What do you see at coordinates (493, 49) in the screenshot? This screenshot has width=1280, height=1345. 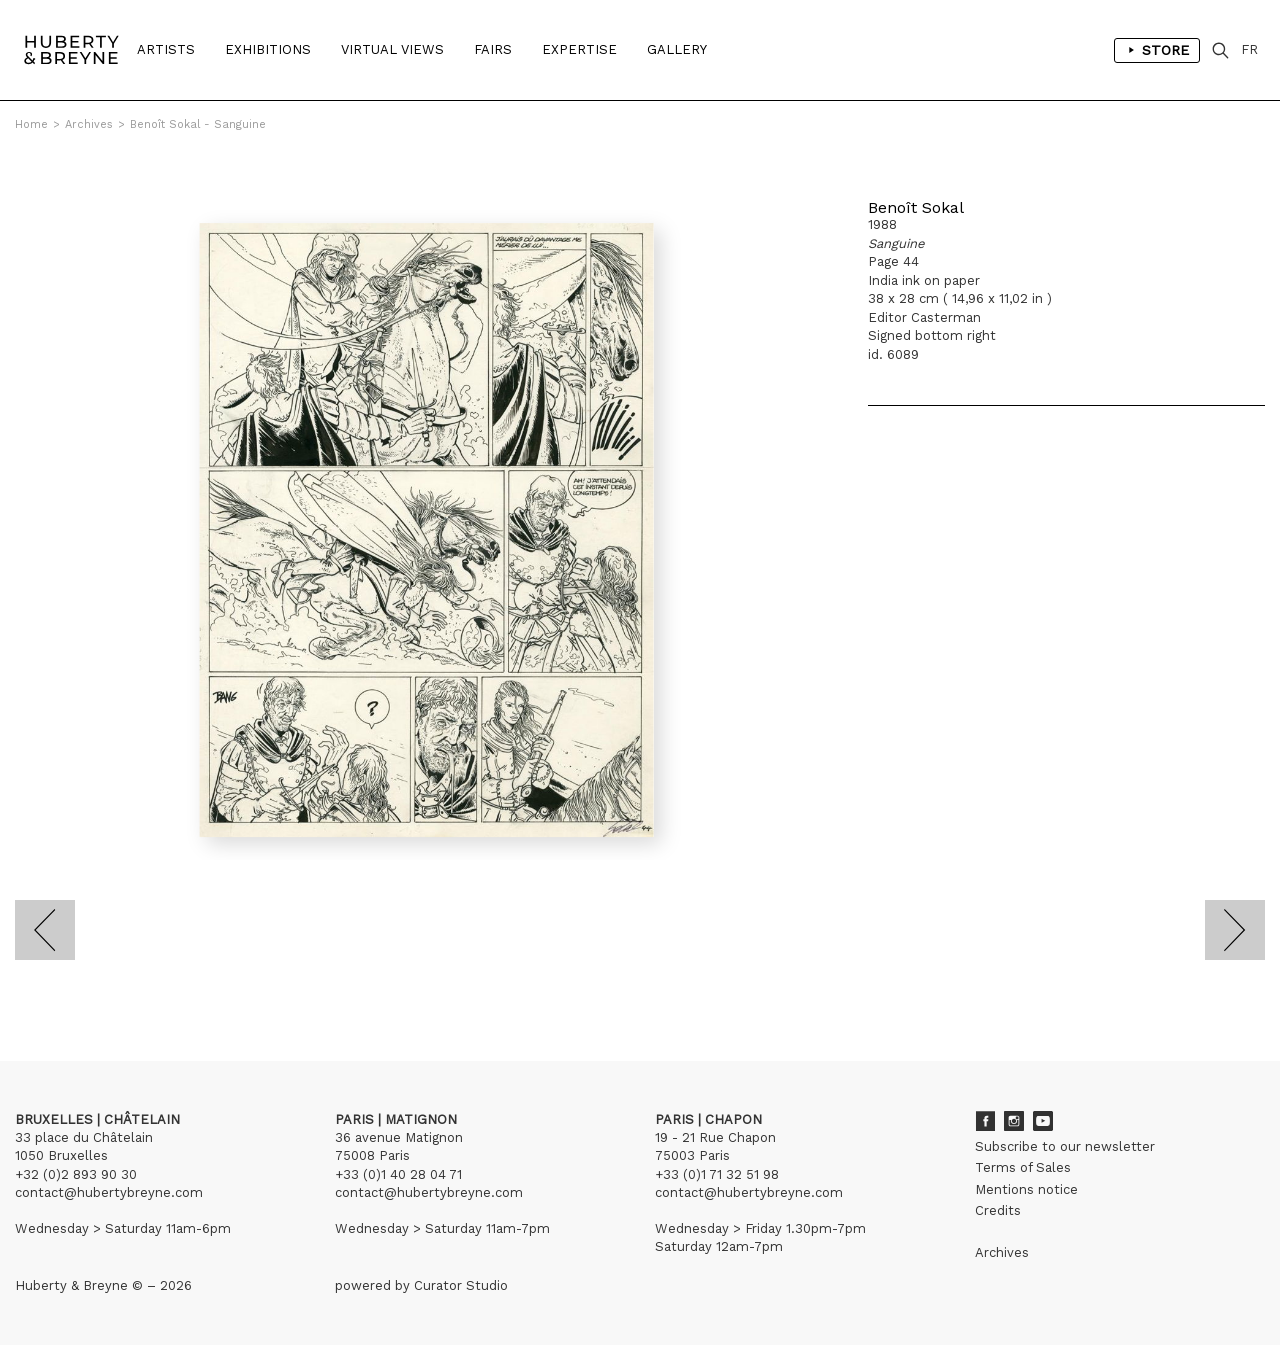 I see `Fairs` at bounding box center [493, 49].